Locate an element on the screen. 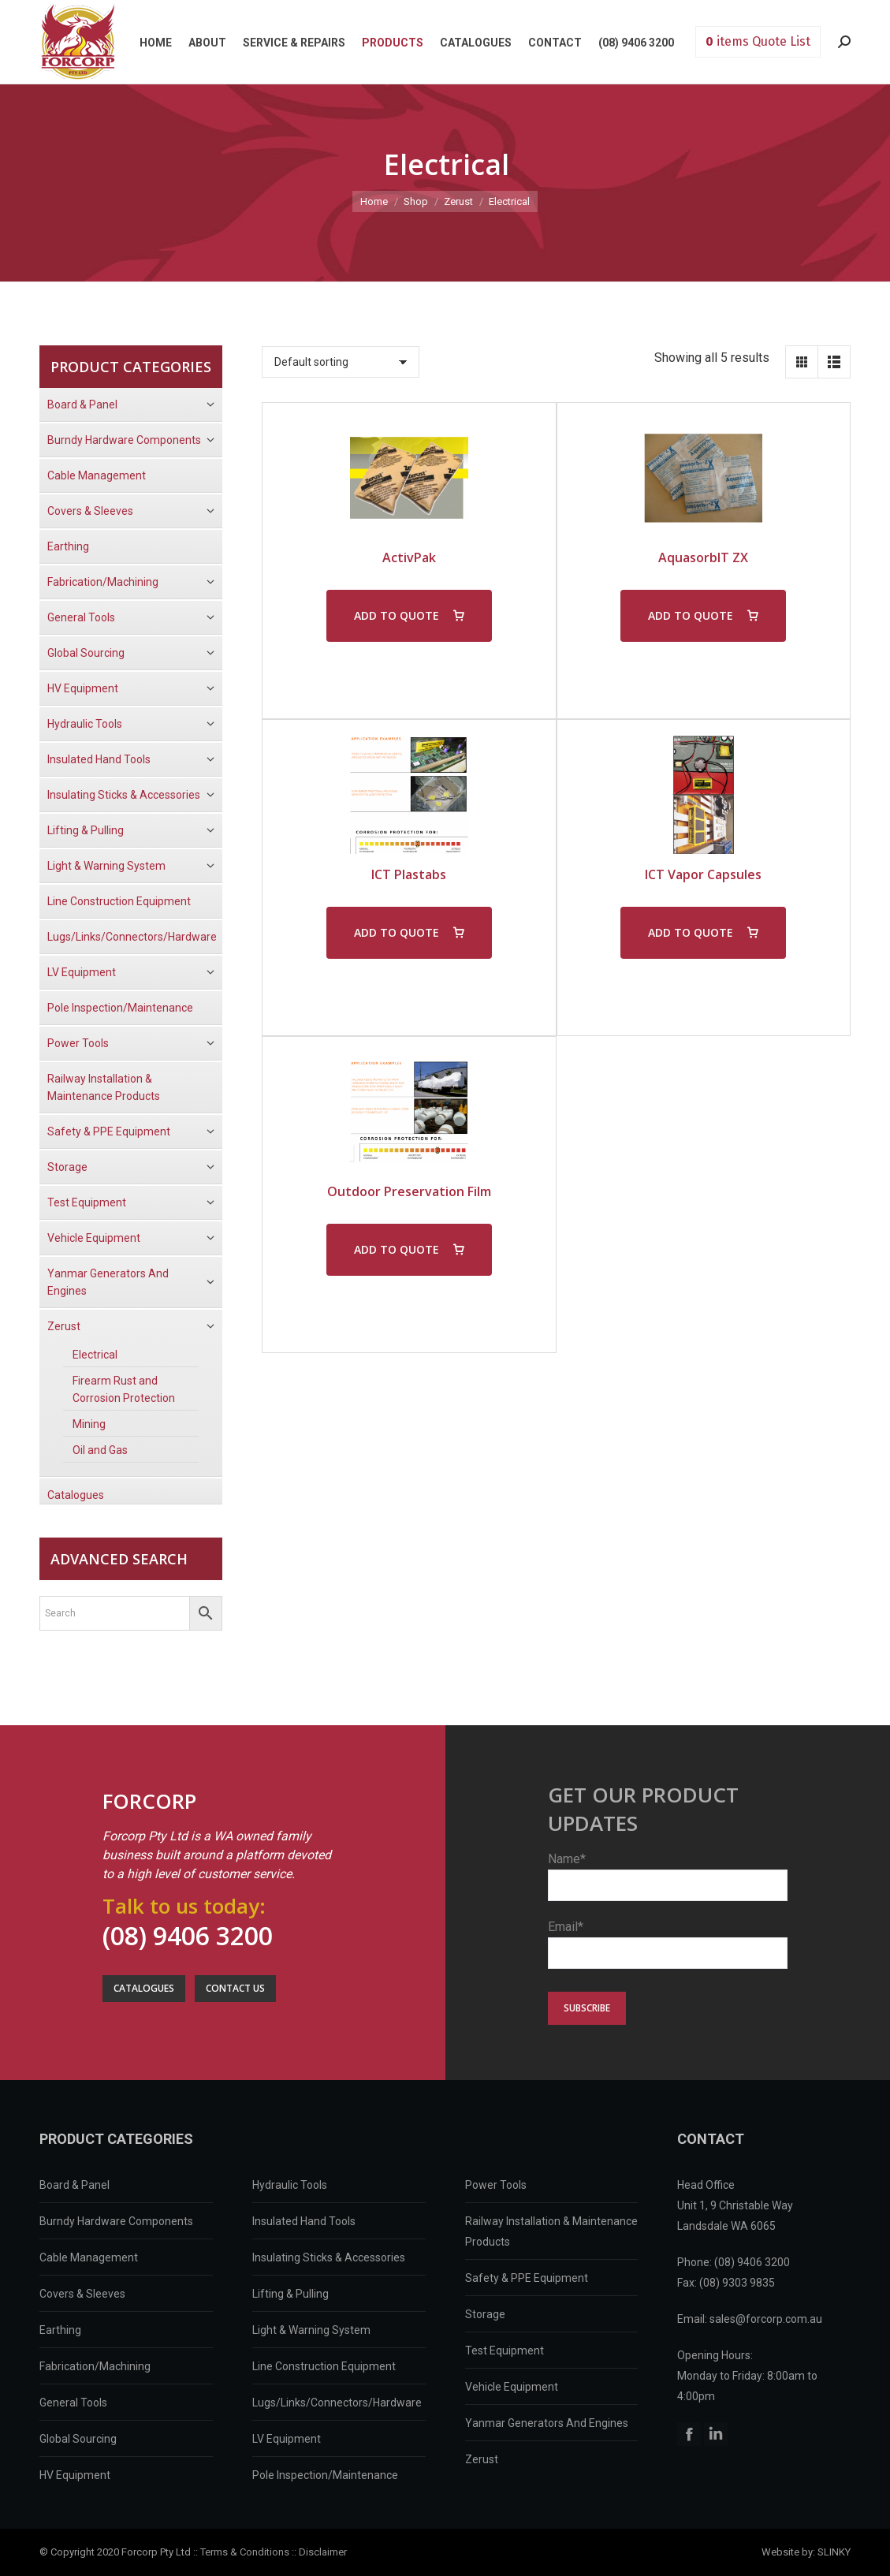  Vehicle Equipment is located at coordinates (511, 2386).